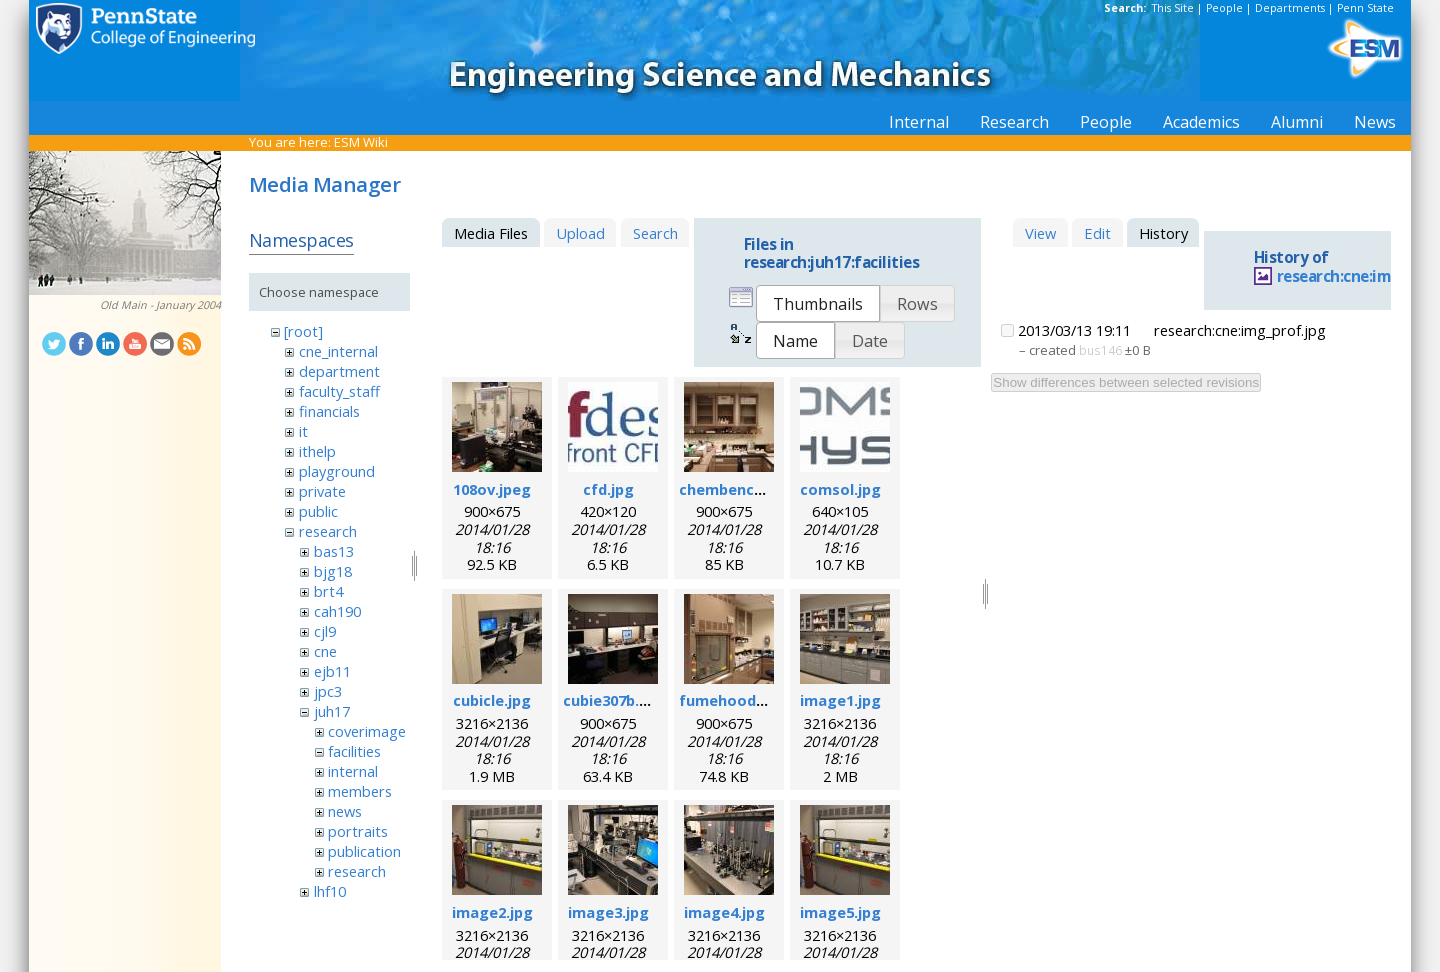 This screenshot has width=1440, height=972. Describe the element at coordinates (580, 233) in the screenshot. I see `Upload` at that location.